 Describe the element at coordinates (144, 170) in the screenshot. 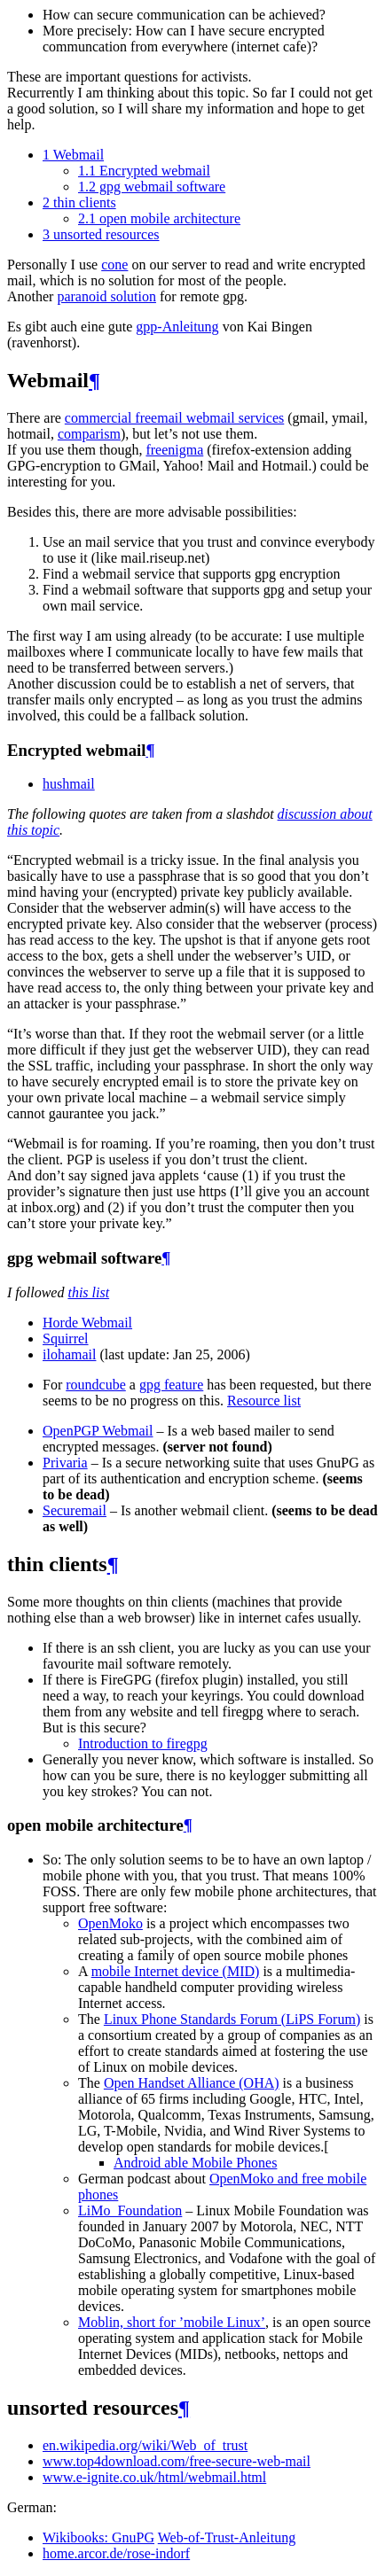

I see `Encrypted webmail` at that location.